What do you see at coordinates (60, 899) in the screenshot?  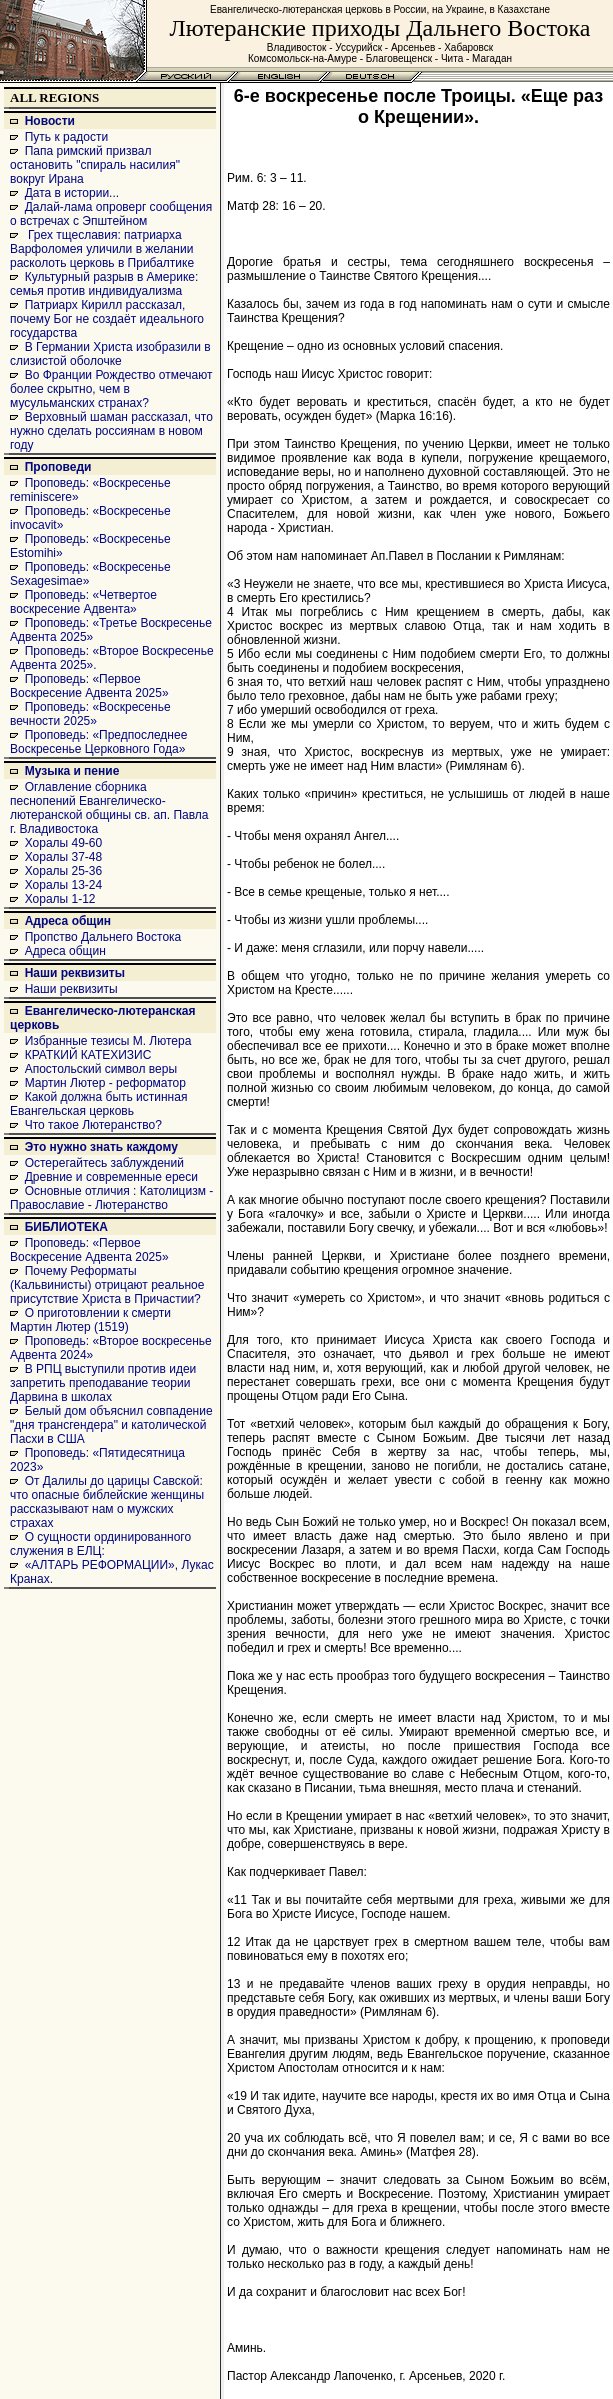 I see `Хоралы 1-12` at bounding box center [60, 899].